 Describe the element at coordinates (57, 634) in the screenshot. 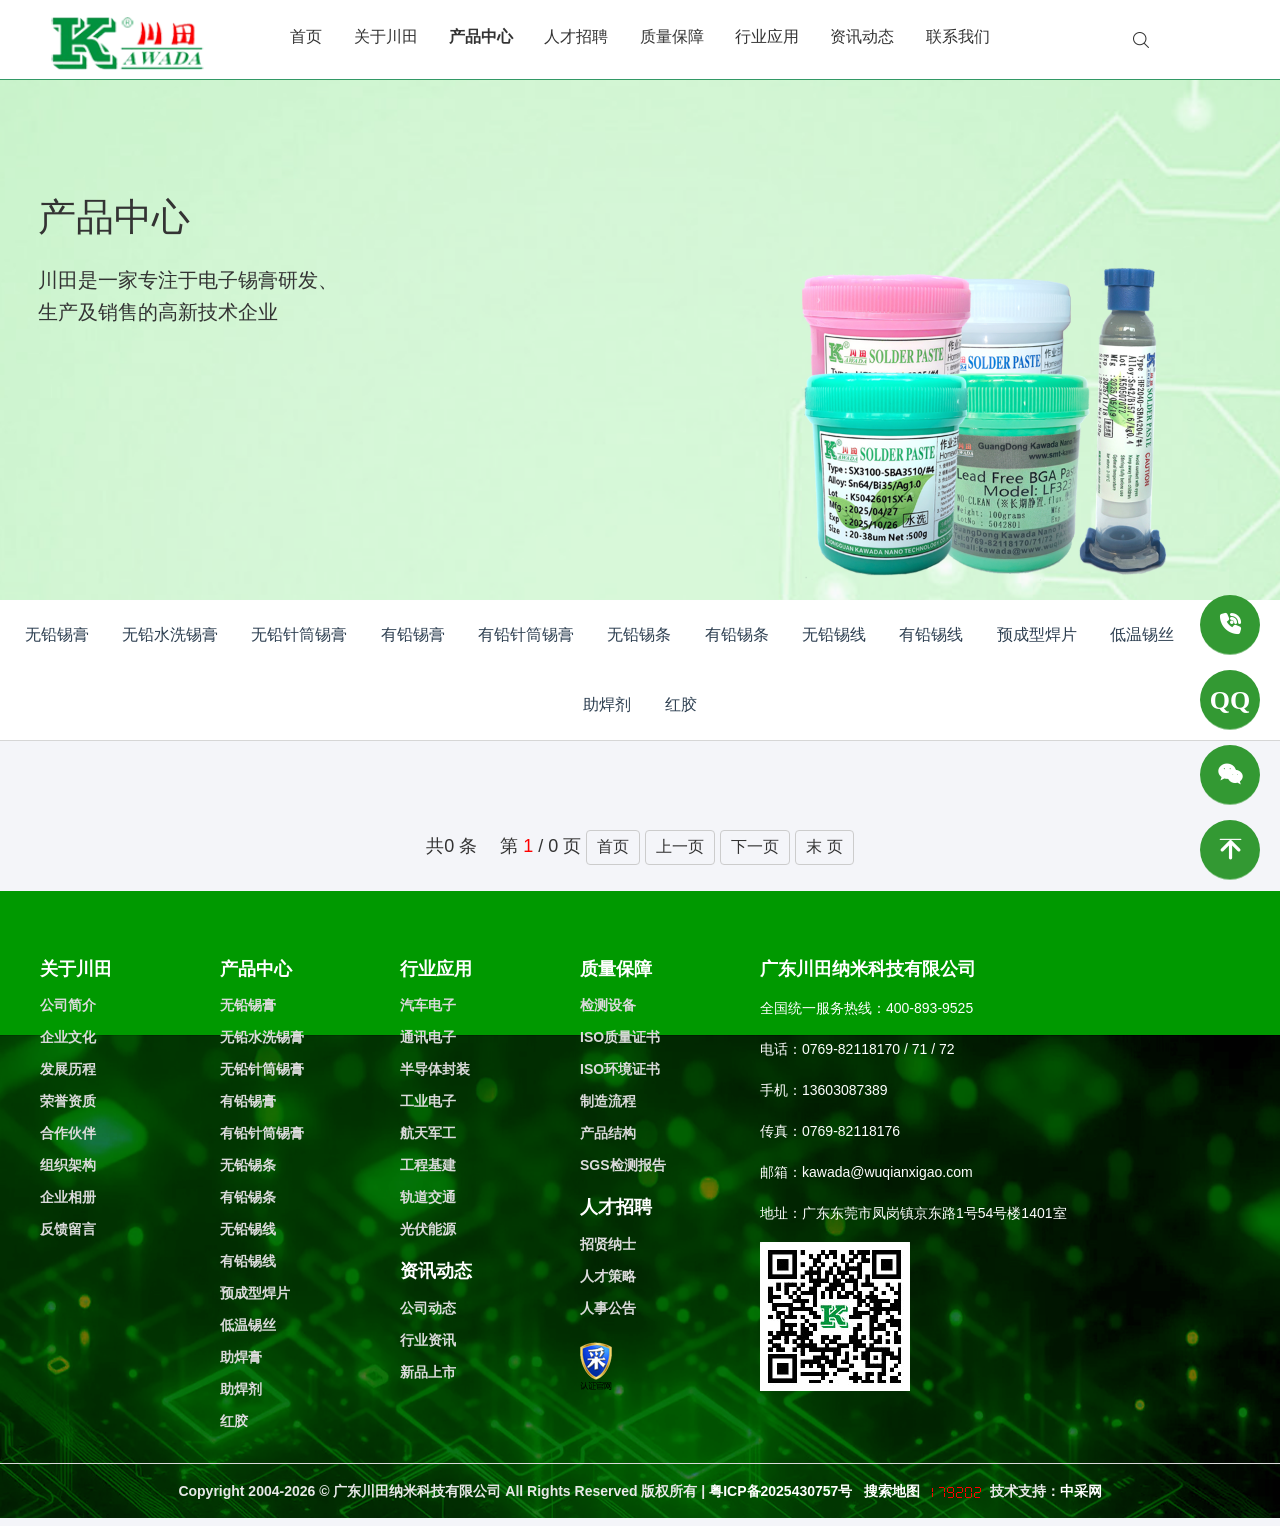

I see `无铅锡膏` at that location.